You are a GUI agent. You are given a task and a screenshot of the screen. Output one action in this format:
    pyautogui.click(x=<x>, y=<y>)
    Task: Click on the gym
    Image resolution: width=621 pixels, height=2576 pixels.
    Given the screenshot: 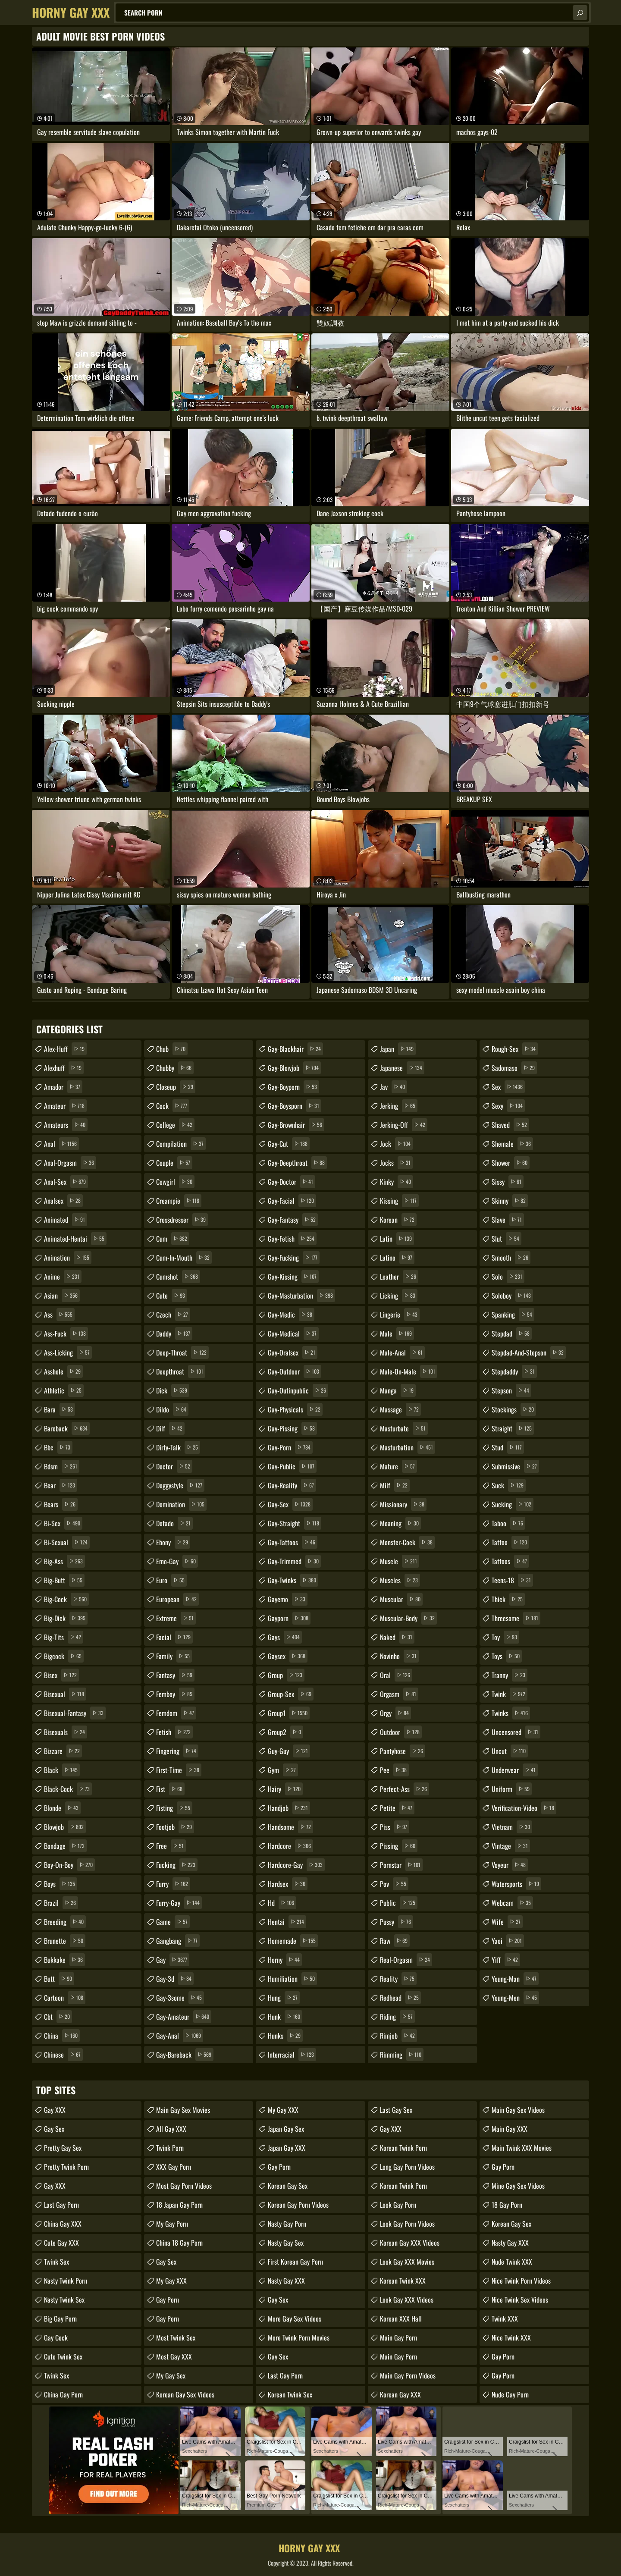 What is the action you would take?
    pyautogui.click(x=283, y=1769)
    